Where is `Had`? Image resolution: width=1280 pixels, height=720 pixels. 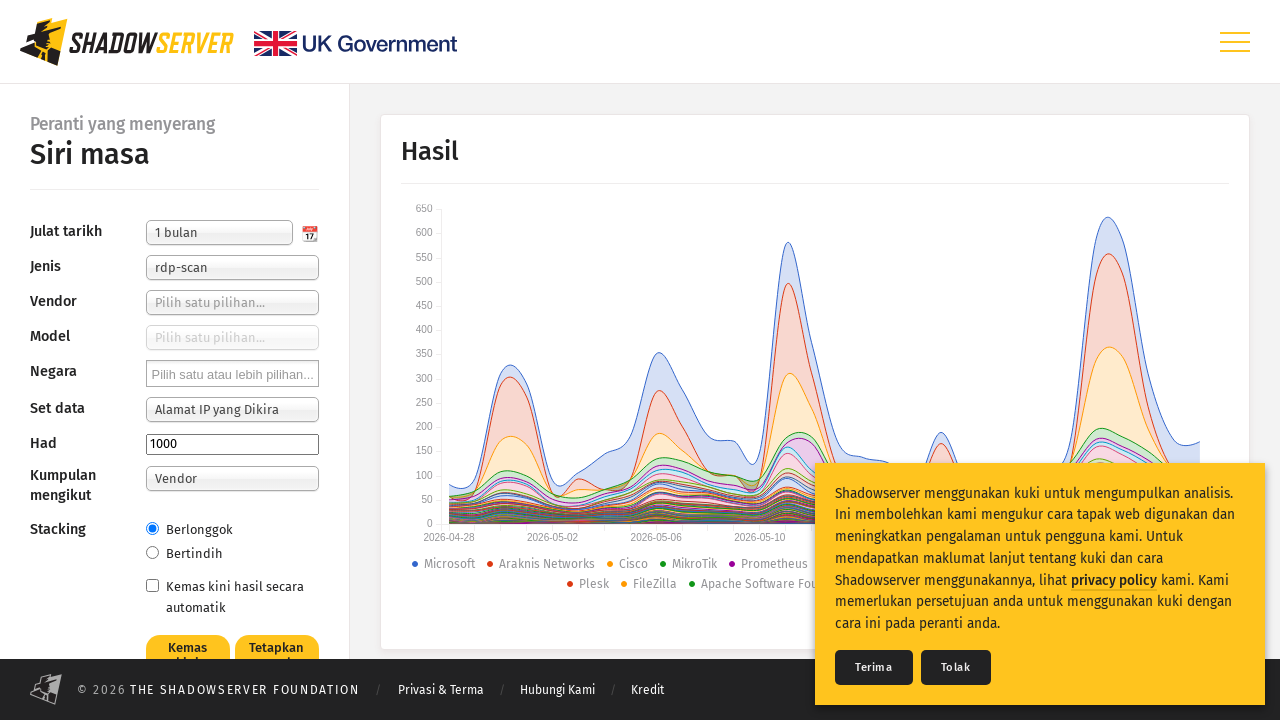 Had is located at coordinates (43, 443).